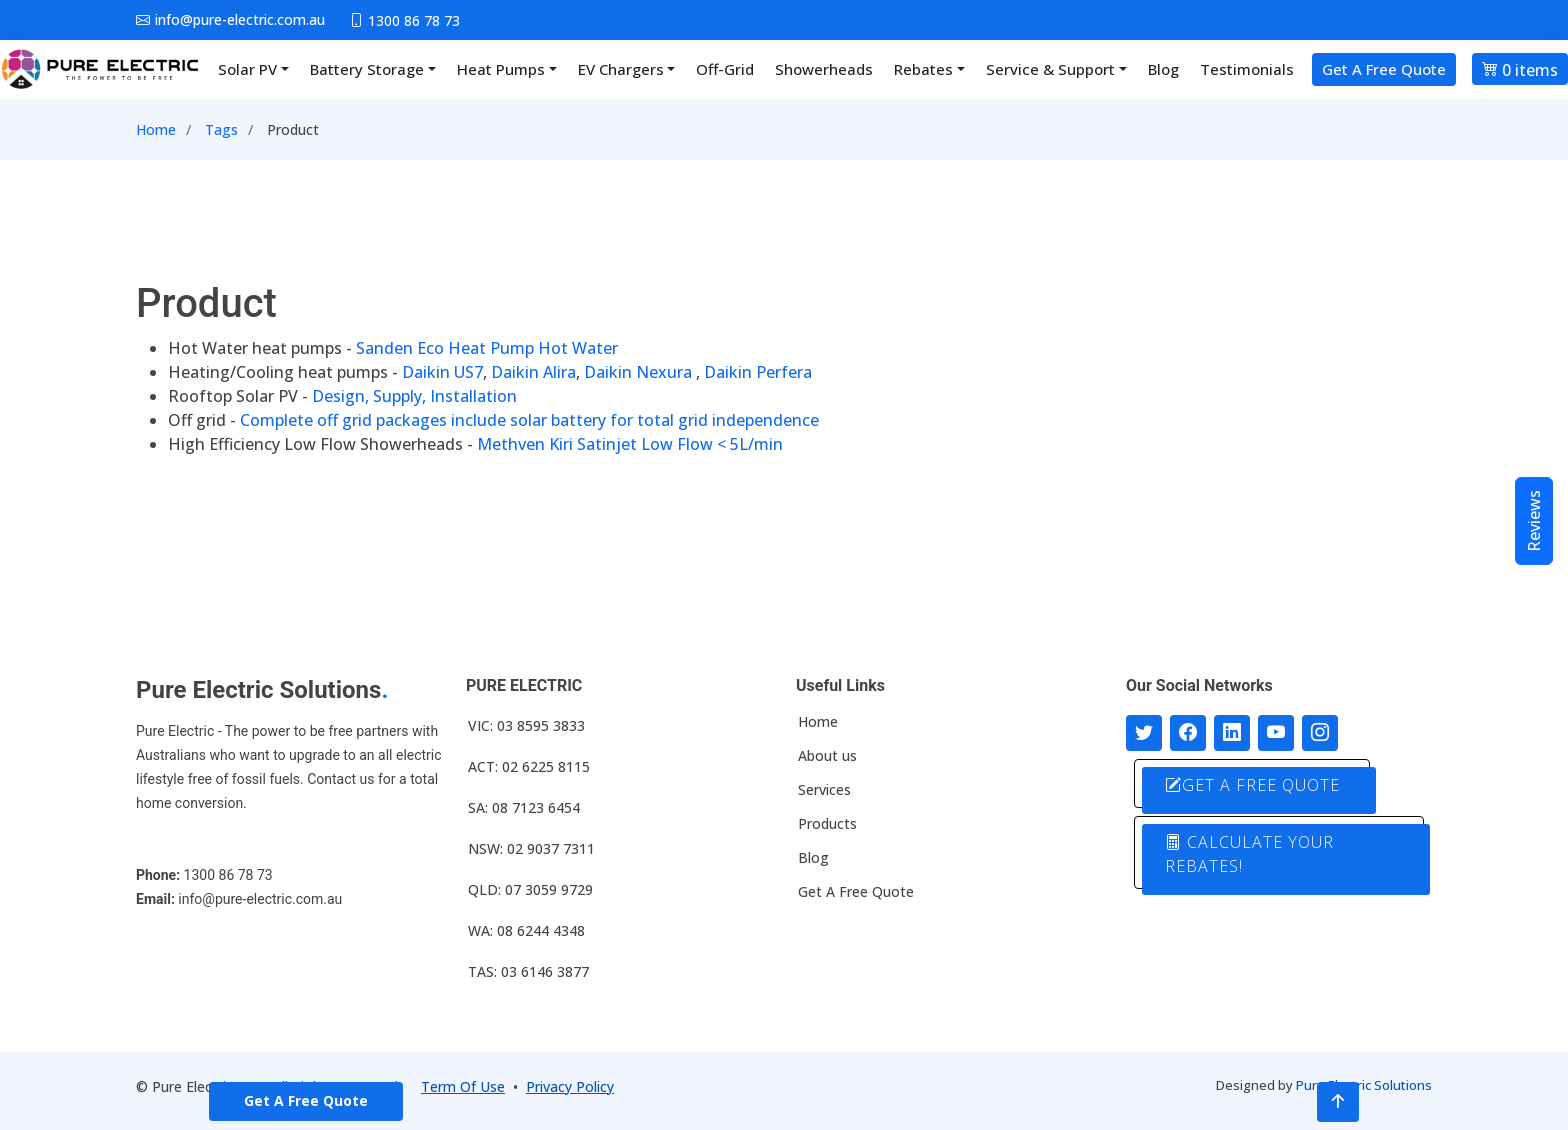 This screenshot has width=1568, height=1130. I want to click on Tags, so click(221, 129).